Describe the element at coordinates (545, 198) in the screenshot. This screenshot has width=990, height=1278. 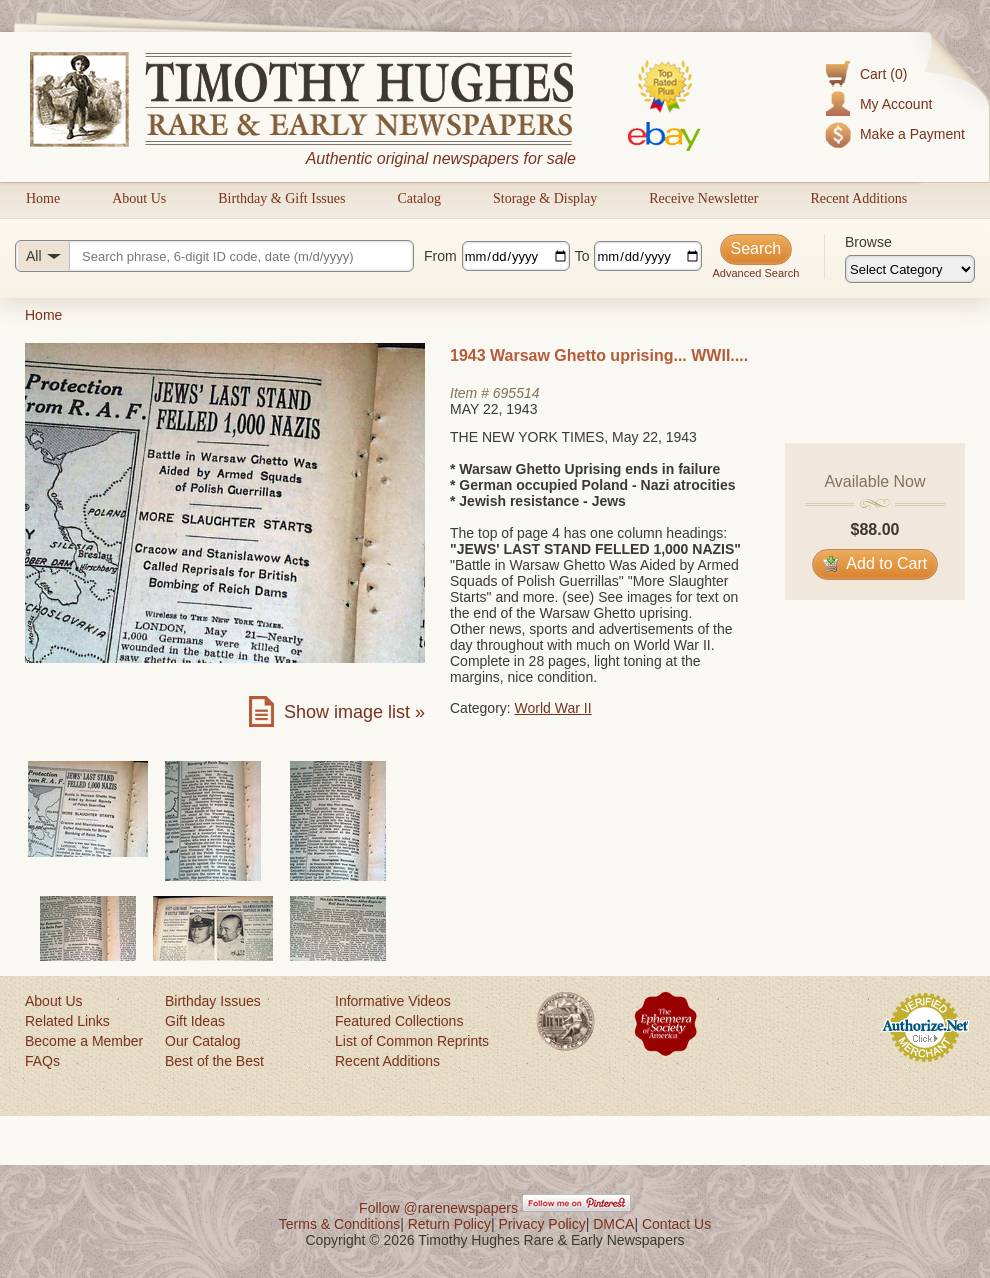
I see `Storage & Display` at that location.